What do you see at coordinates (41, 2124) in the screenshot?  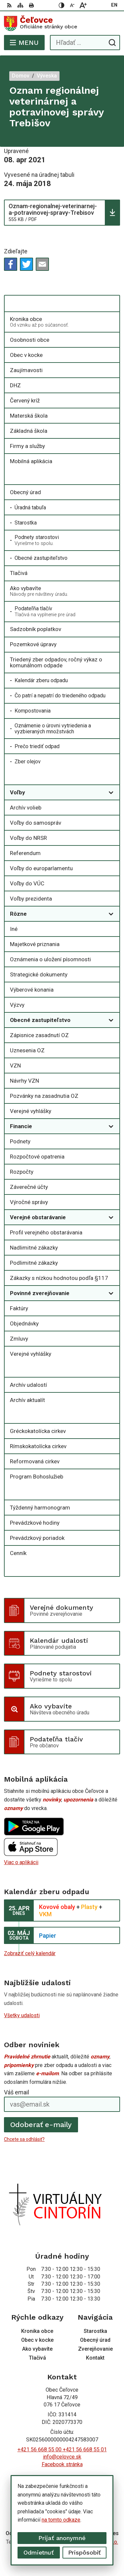 I see `Odoberať e-maily` at bounding box center [41, 2124].